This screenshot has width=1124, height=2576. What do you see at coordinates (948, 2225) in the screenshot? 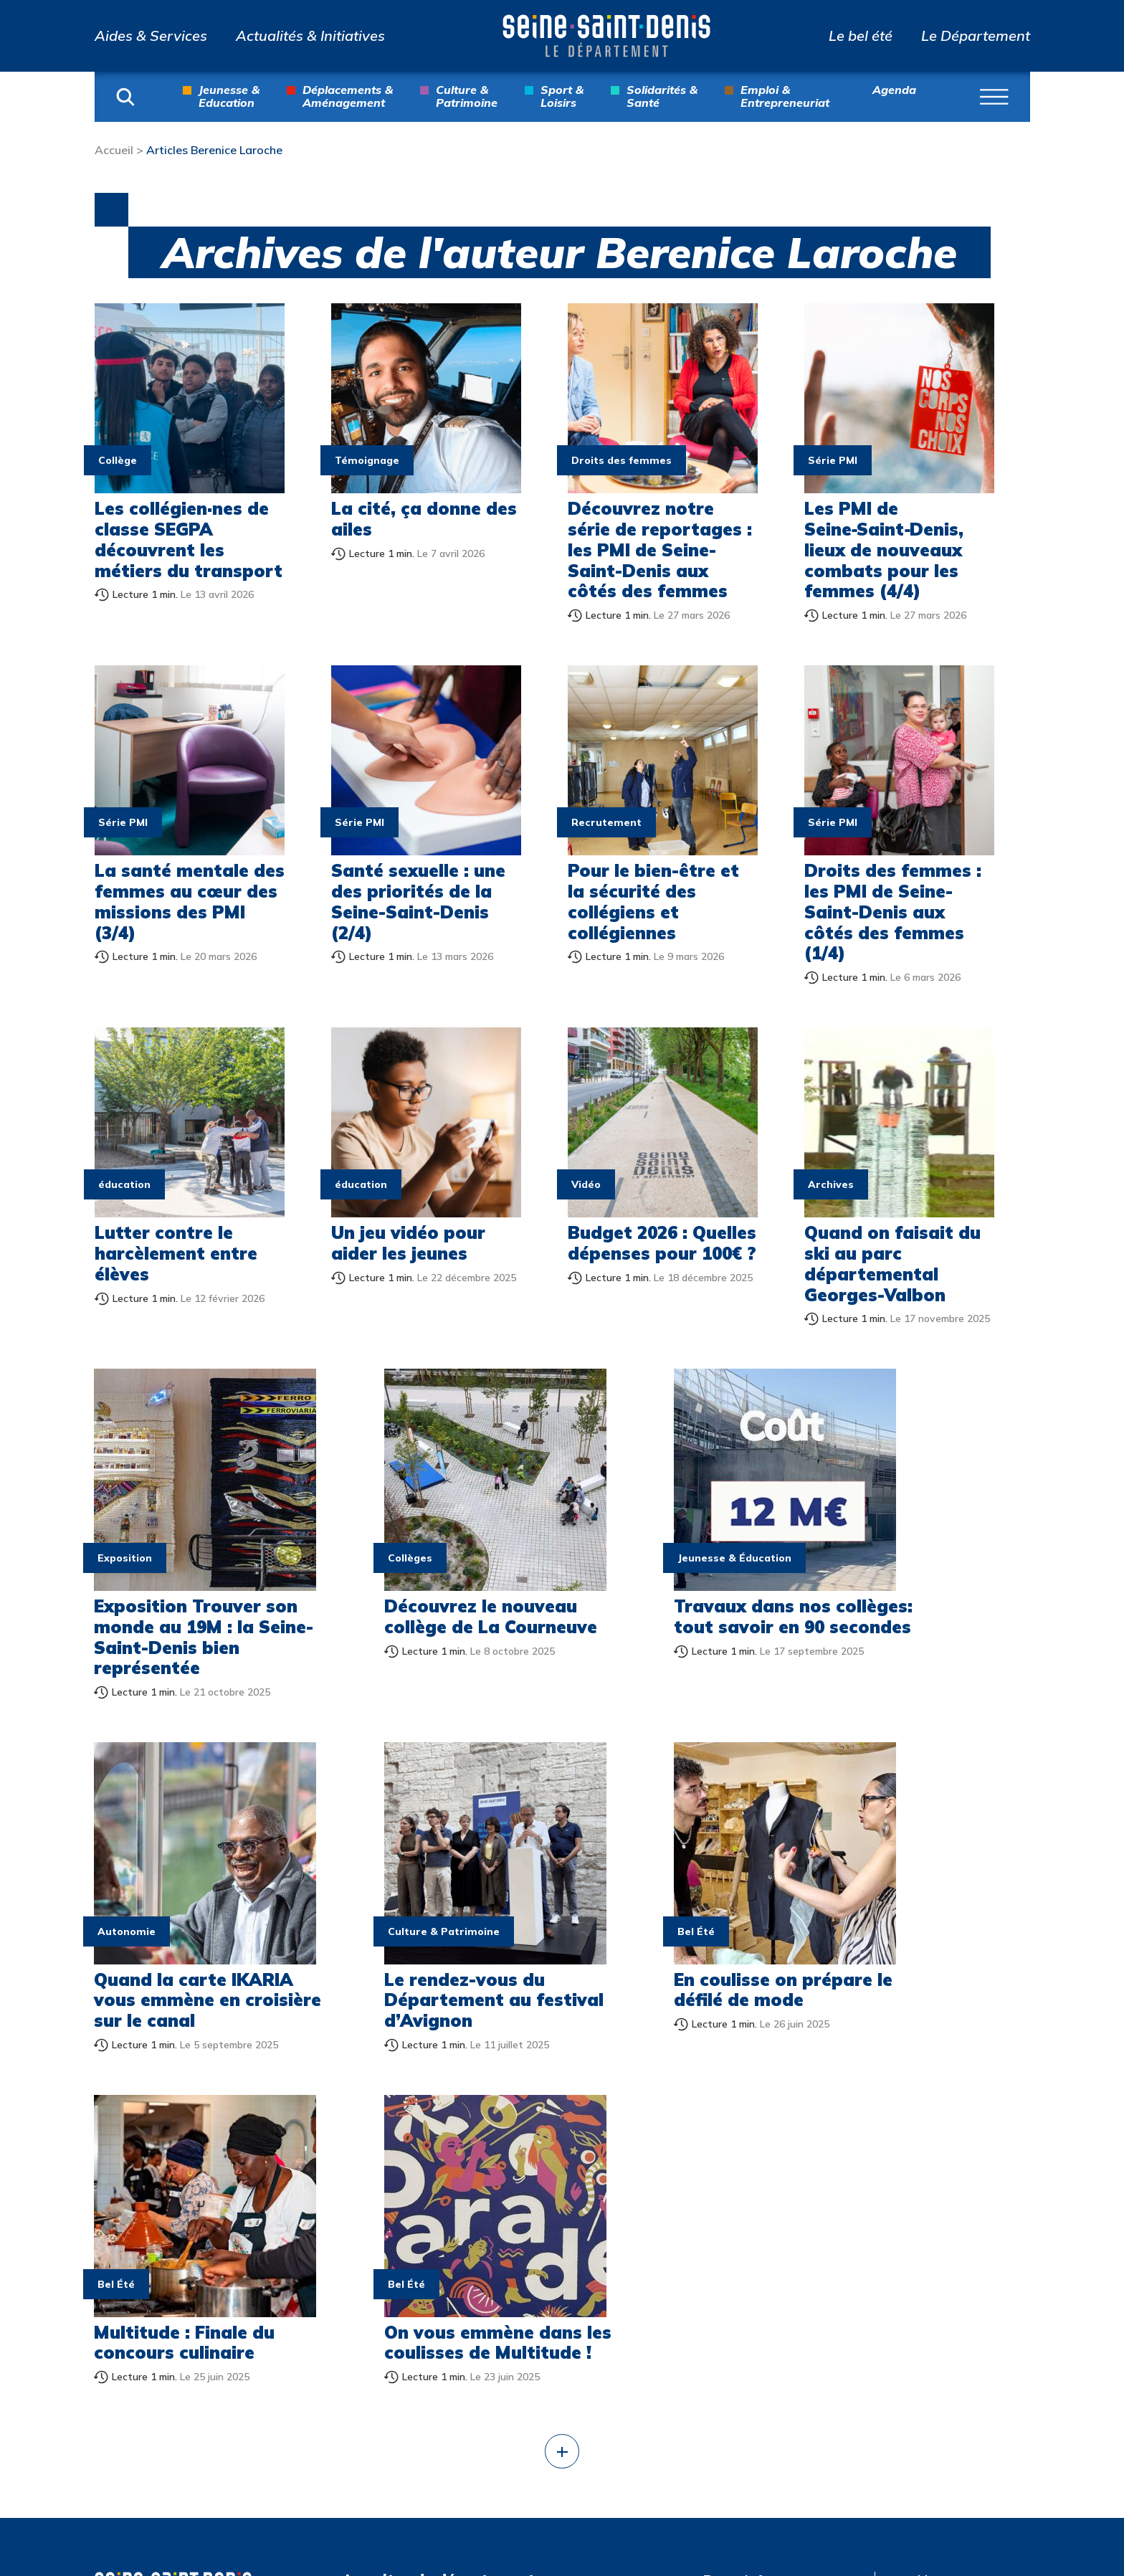
I see `Mentions légales` at bounding box center [948, 2225].